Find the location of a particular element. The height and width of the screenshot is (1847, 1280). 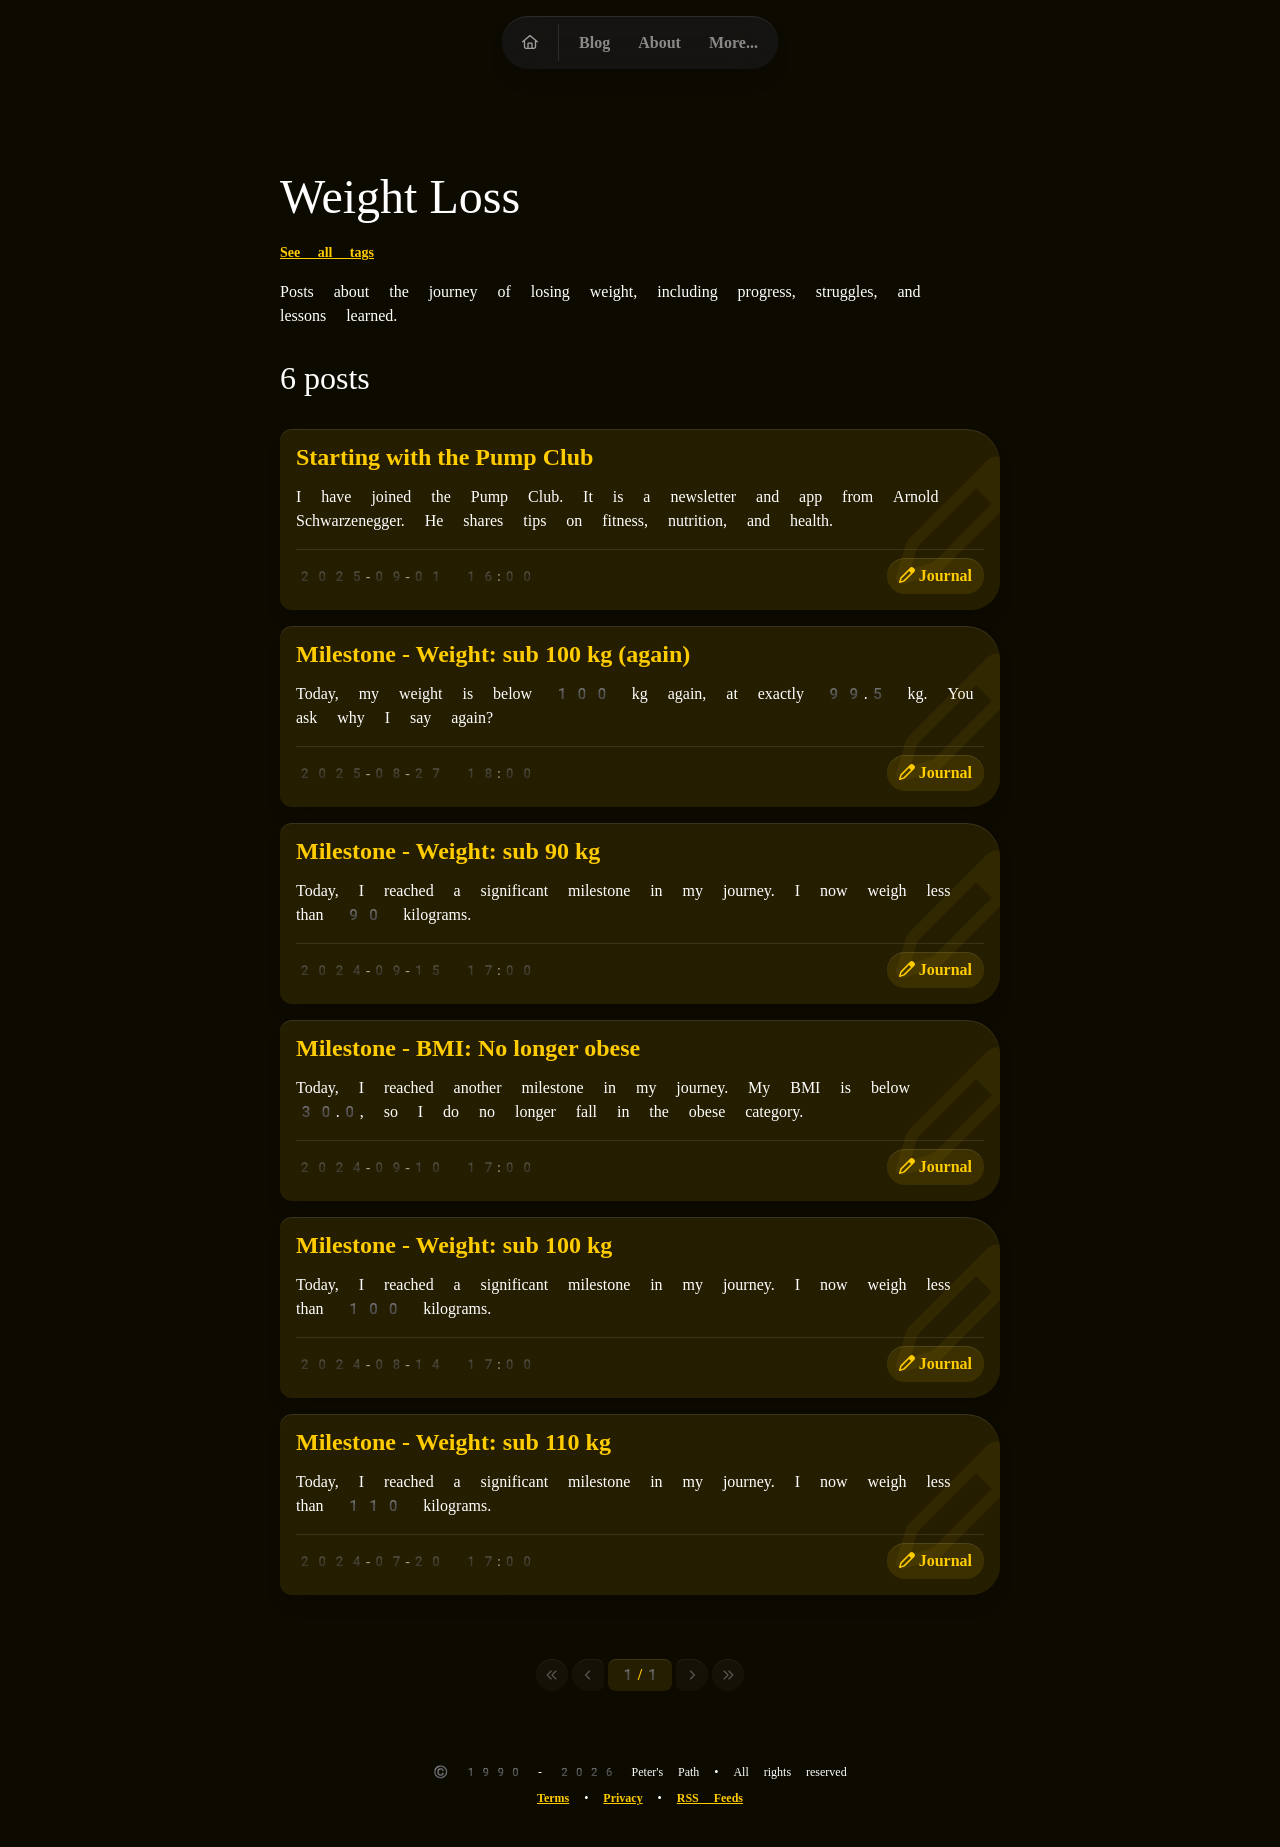

About is located at coordinates (659, 42).